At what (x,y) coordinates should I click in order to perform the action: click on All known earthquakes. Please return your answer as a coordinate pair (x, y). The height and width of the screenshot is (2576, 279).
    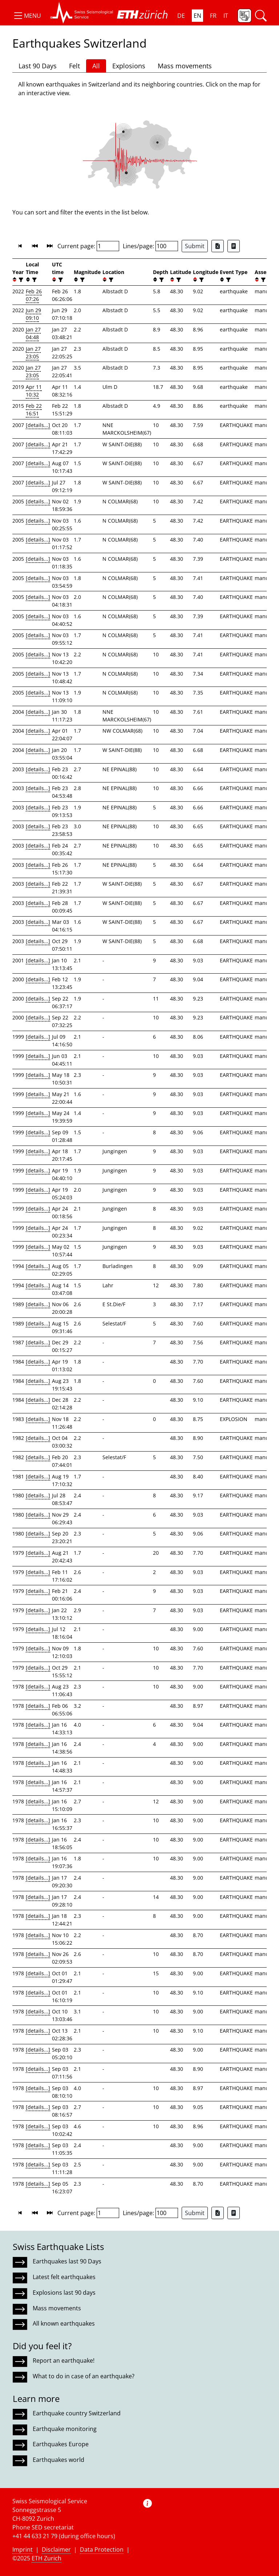
    Looking at the image, I should click on (64, 2323).